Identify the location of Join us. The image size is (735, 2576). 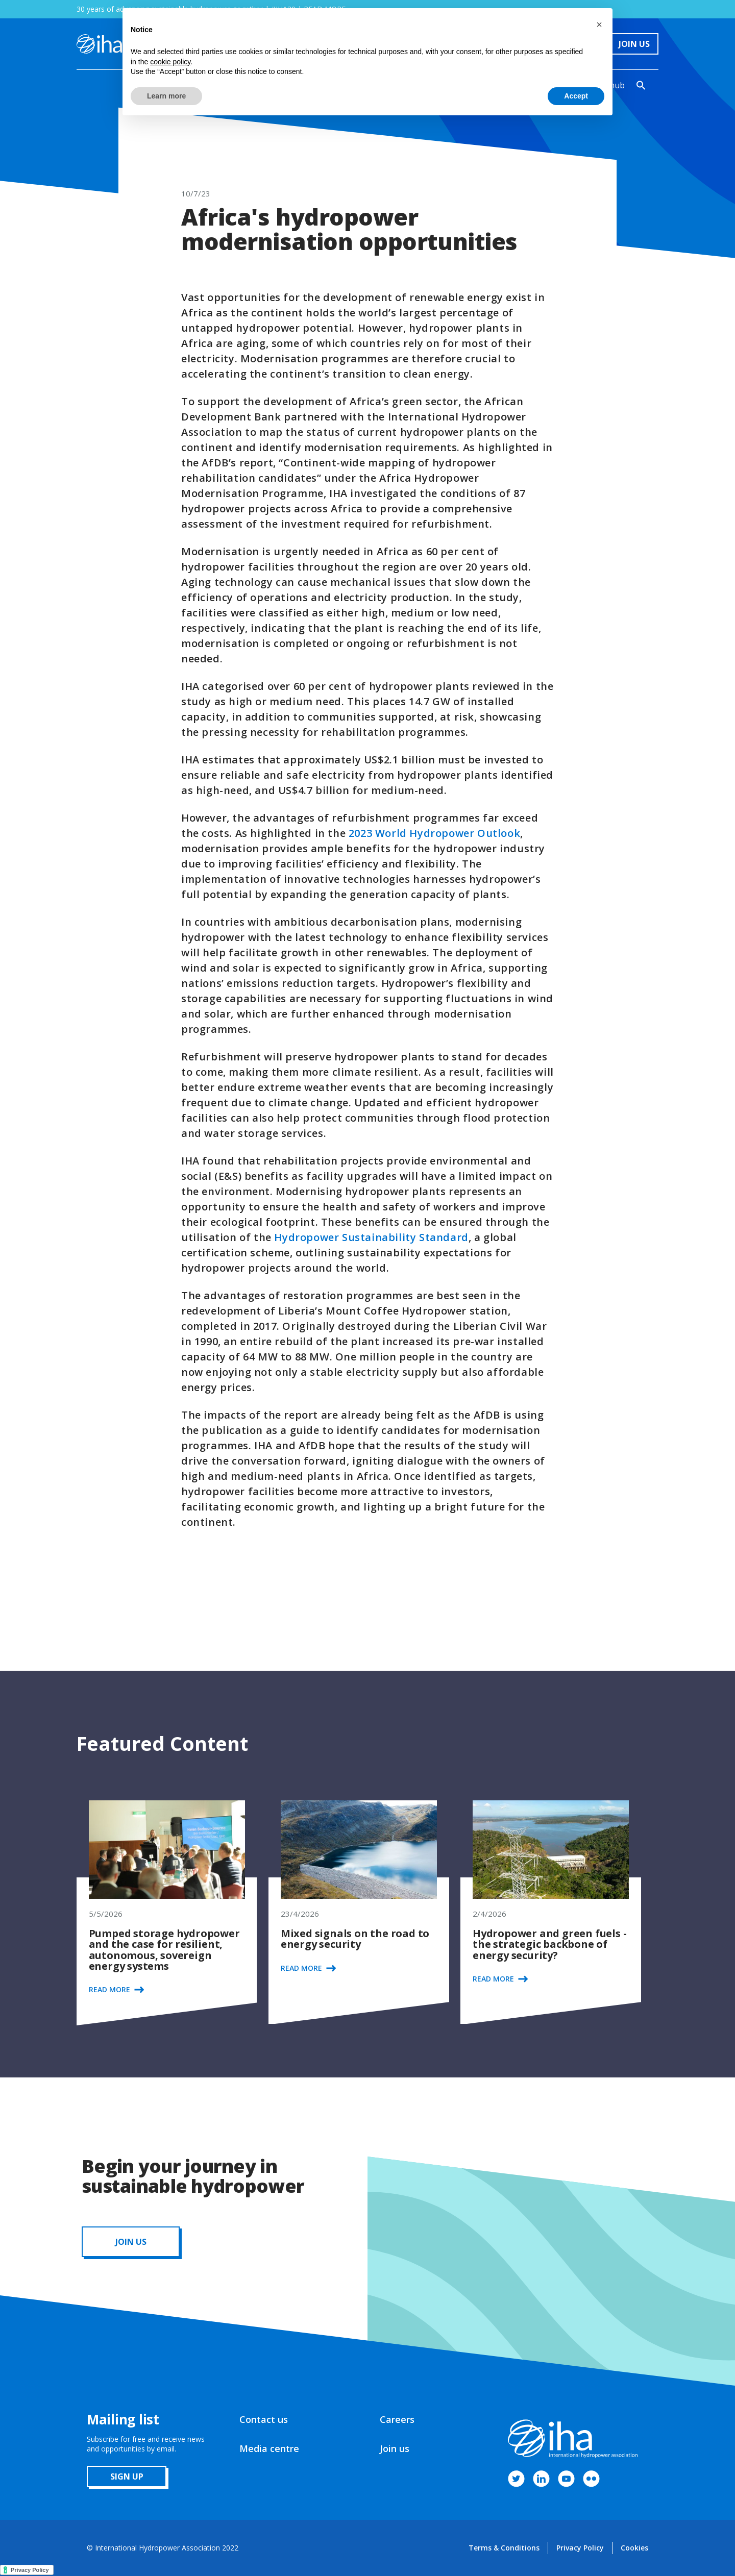
(394, 2448).